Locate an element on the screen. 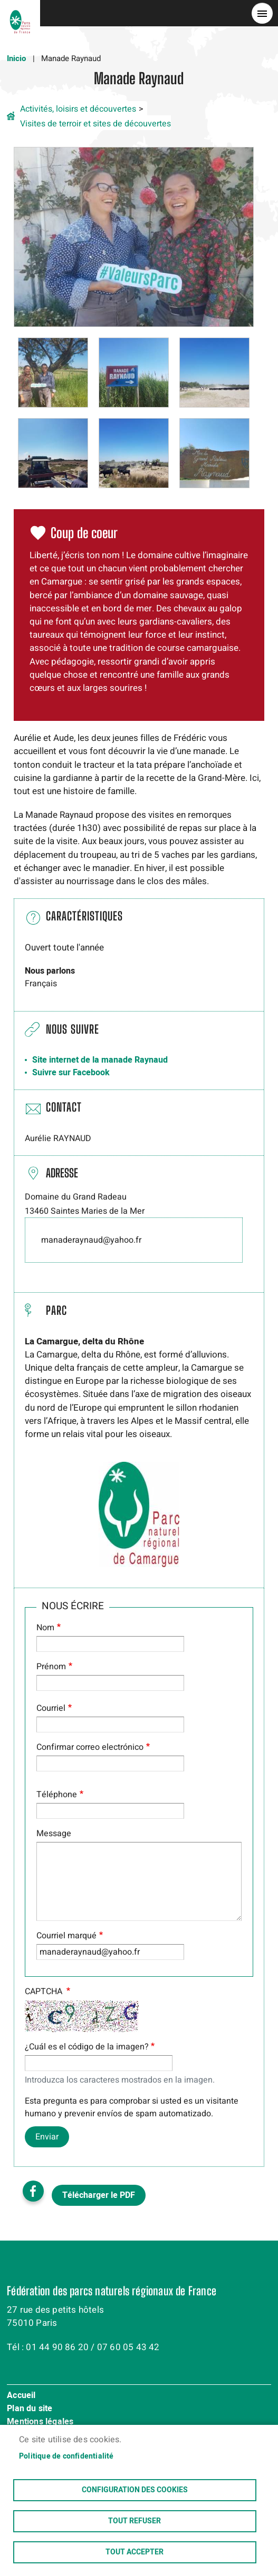 This screenshot has height=2576, width=278. Tout refuser is located at coordinates (134, 2521).